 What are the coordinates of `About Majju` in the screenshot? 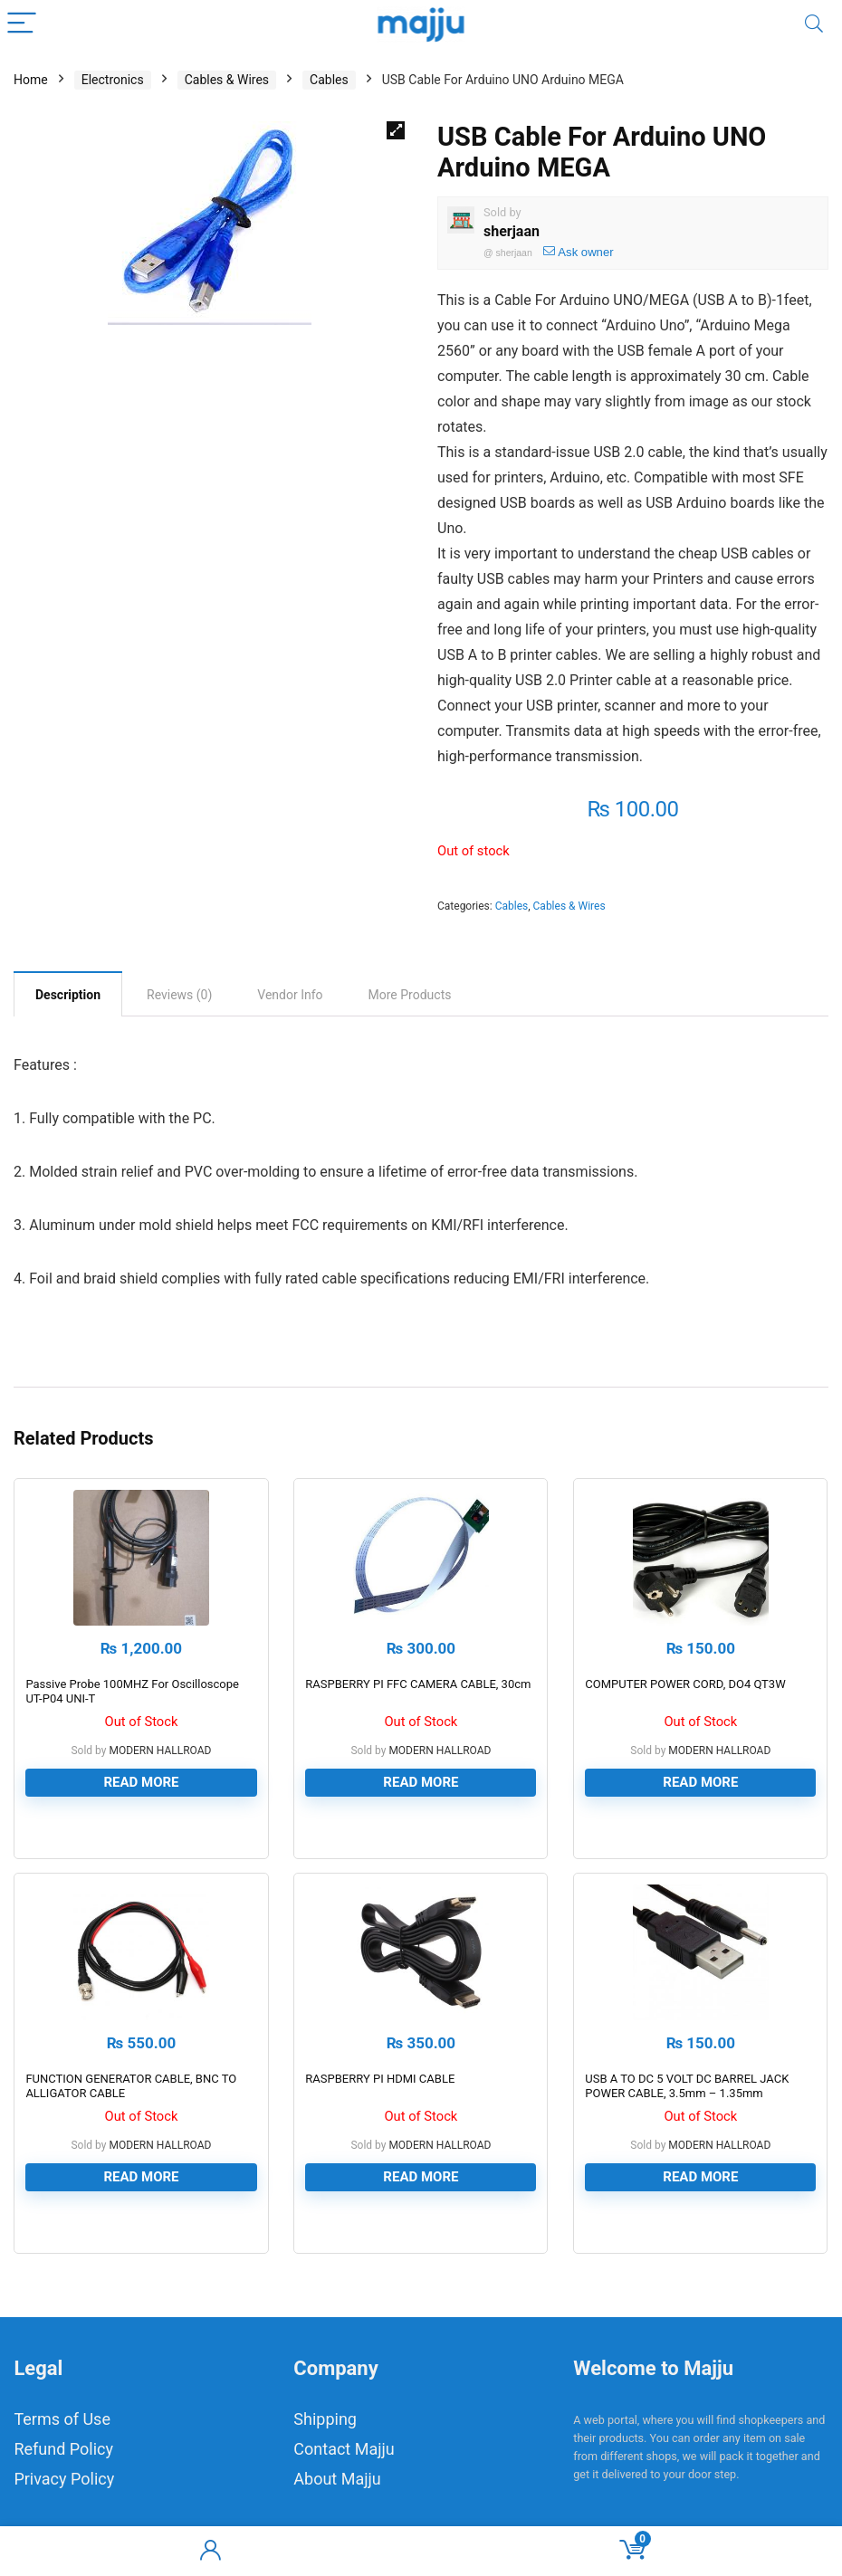 It's located at (336, 2478).